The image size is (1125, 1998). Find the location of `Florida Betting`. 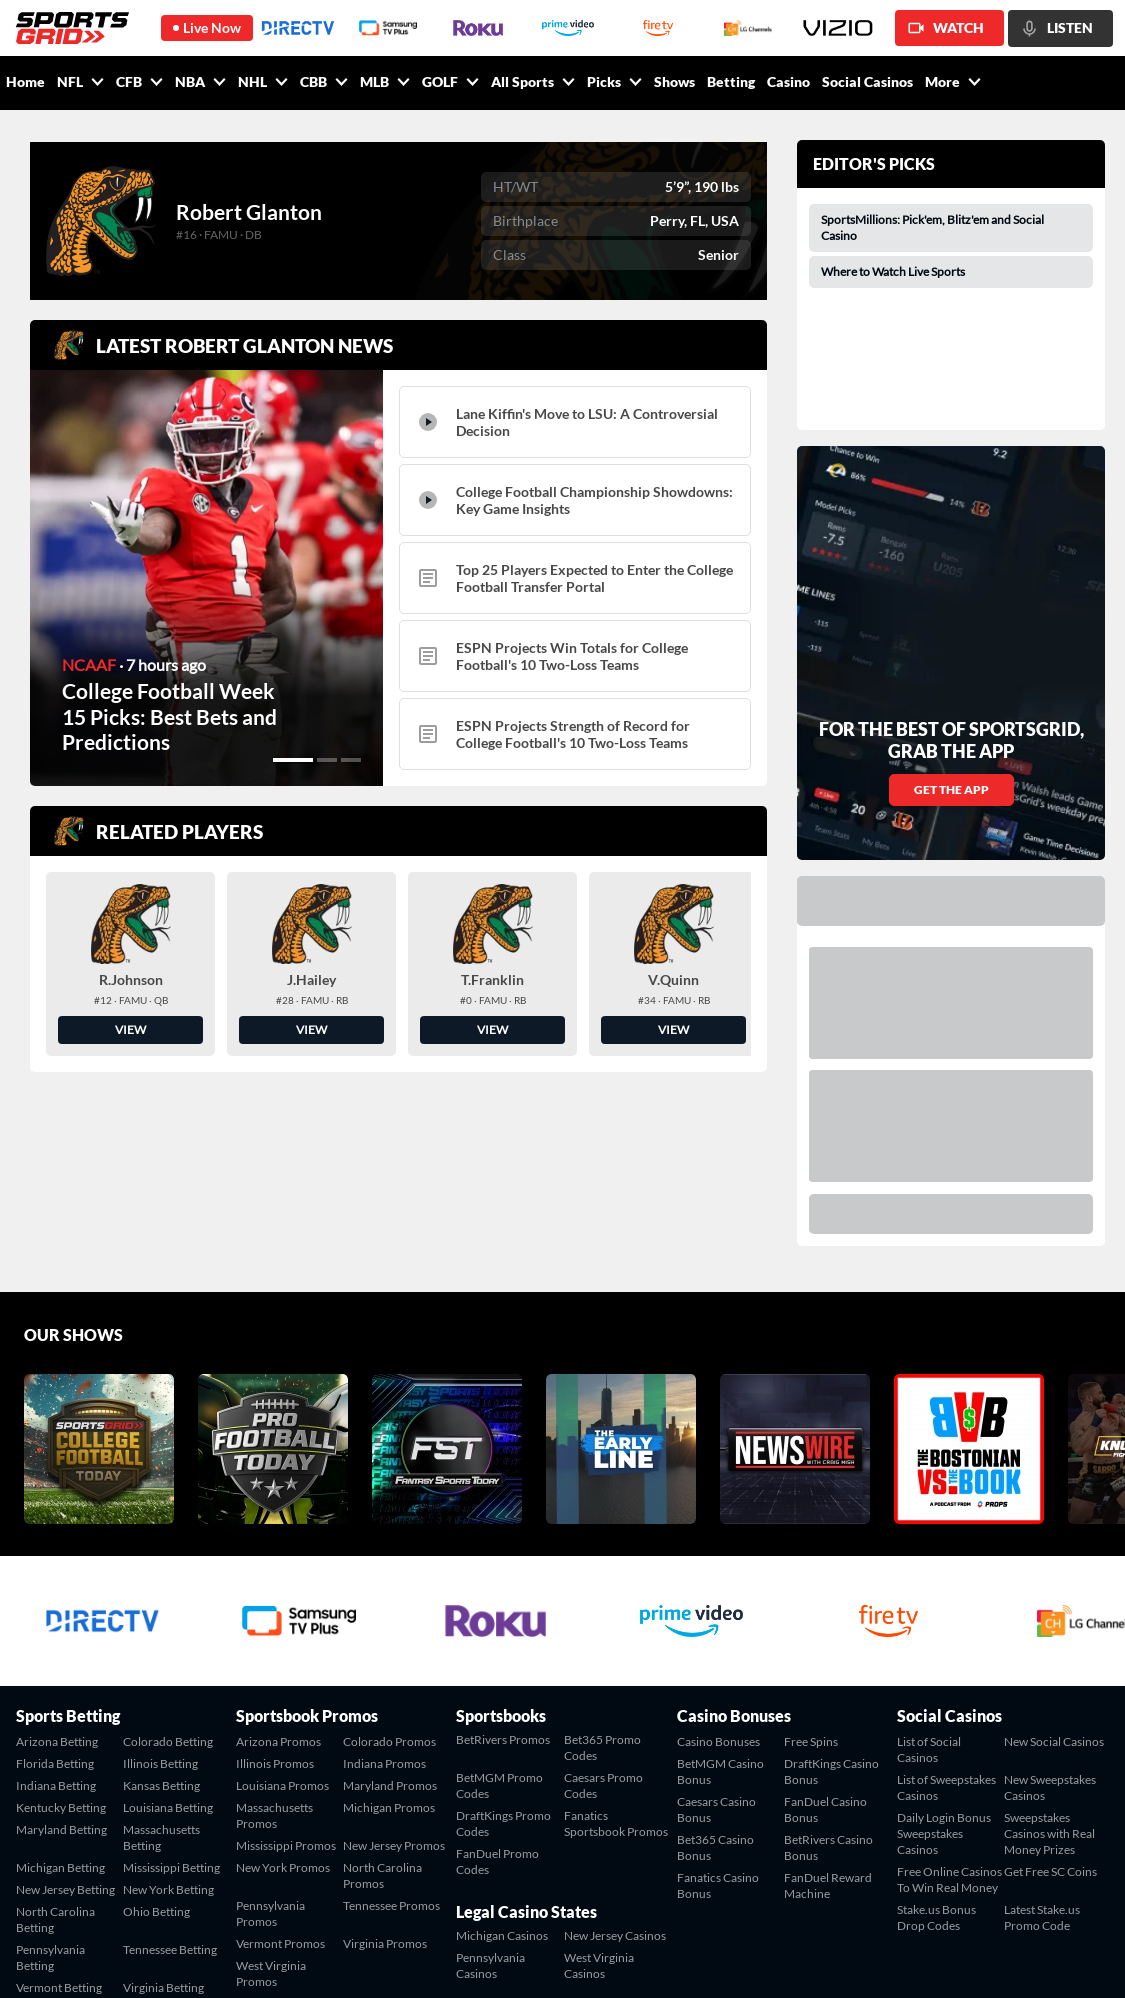

Florida Betting is located at coordinates (55, 1590).